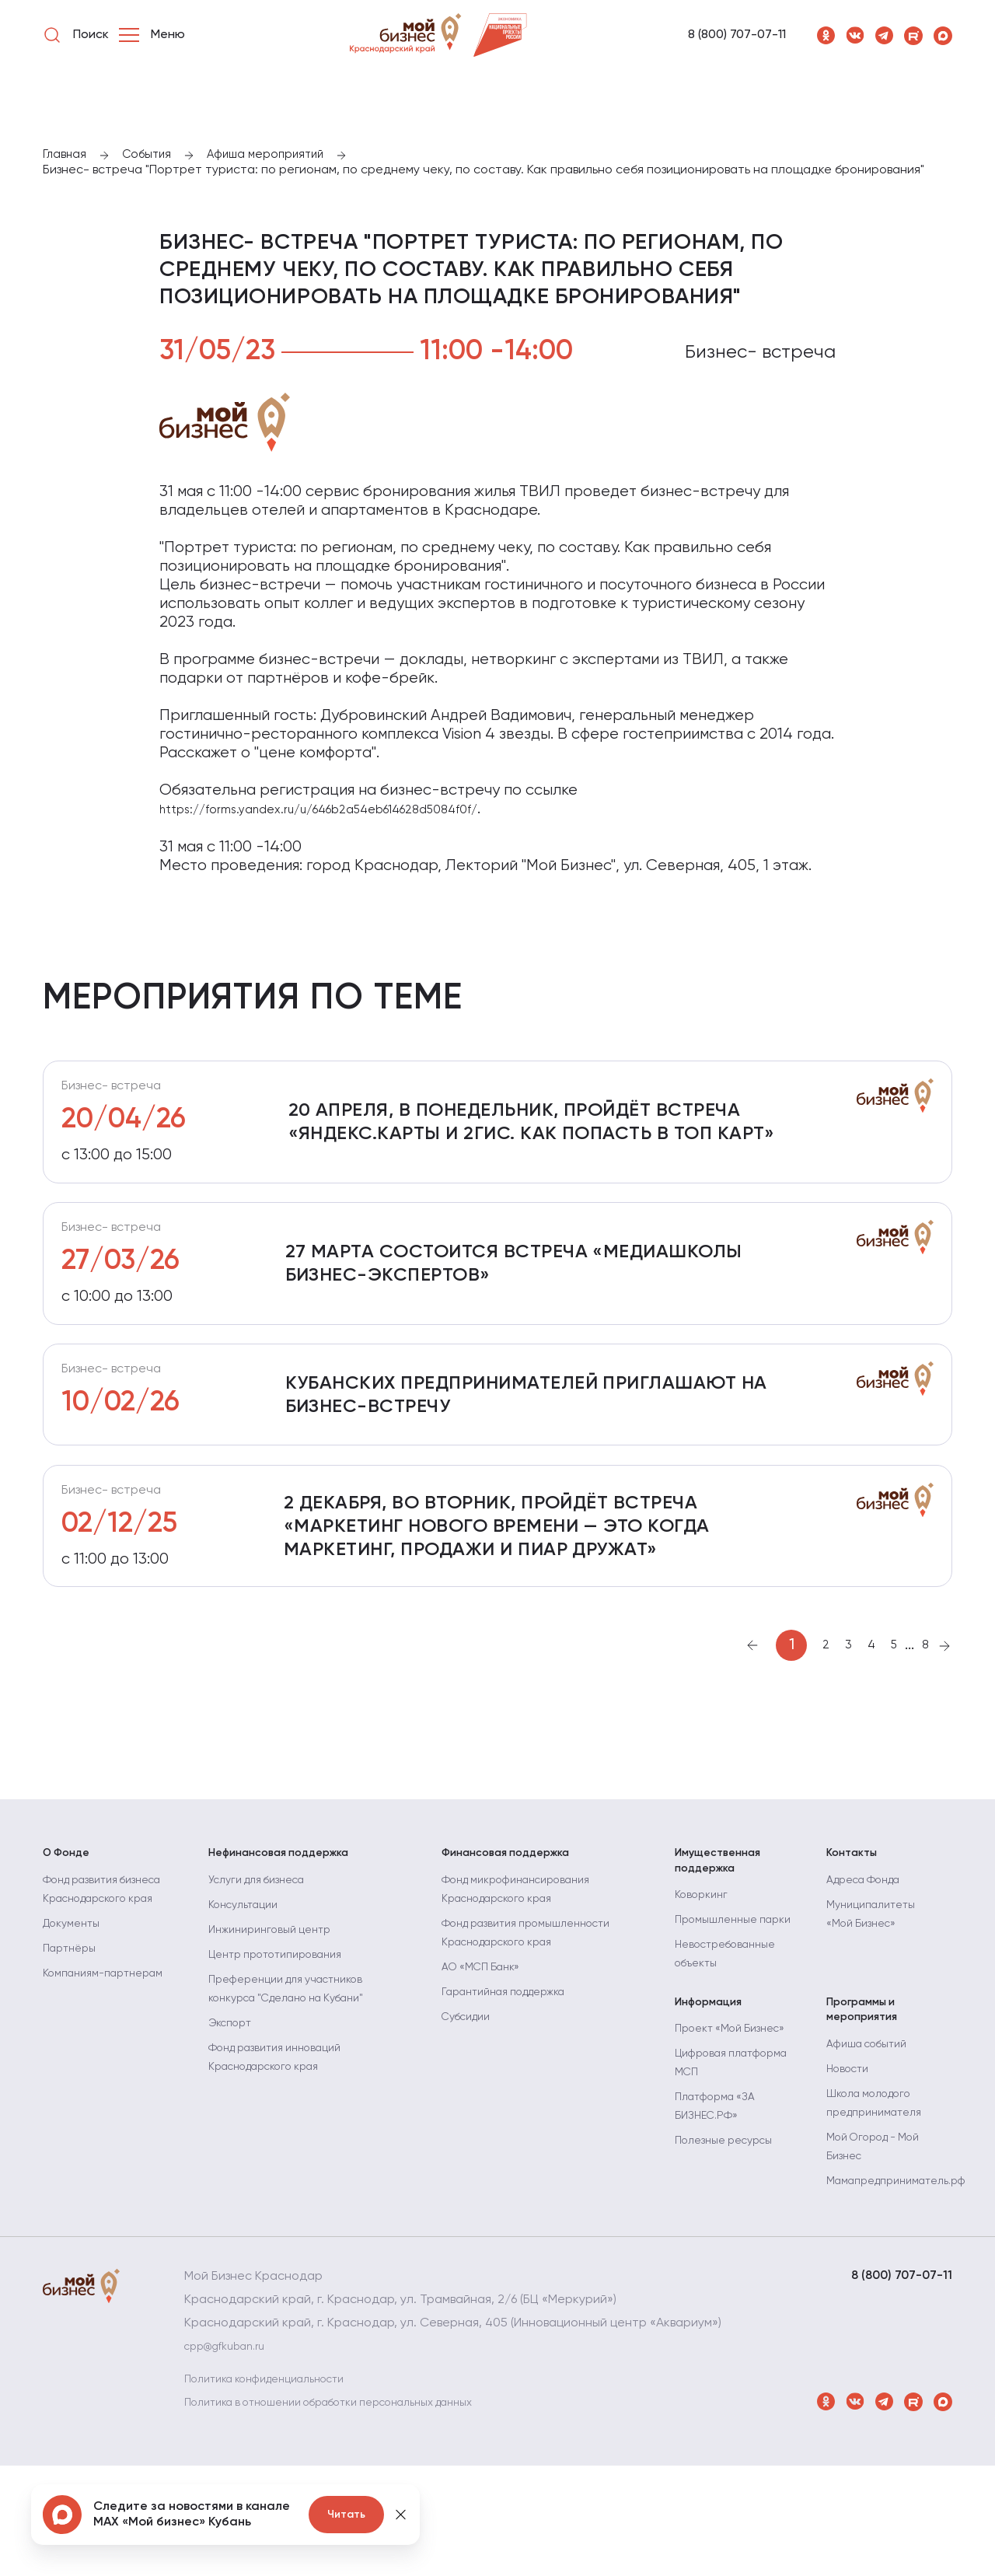 The image size is (995, 2576). I want to click on Информация, so click(713, 2103).